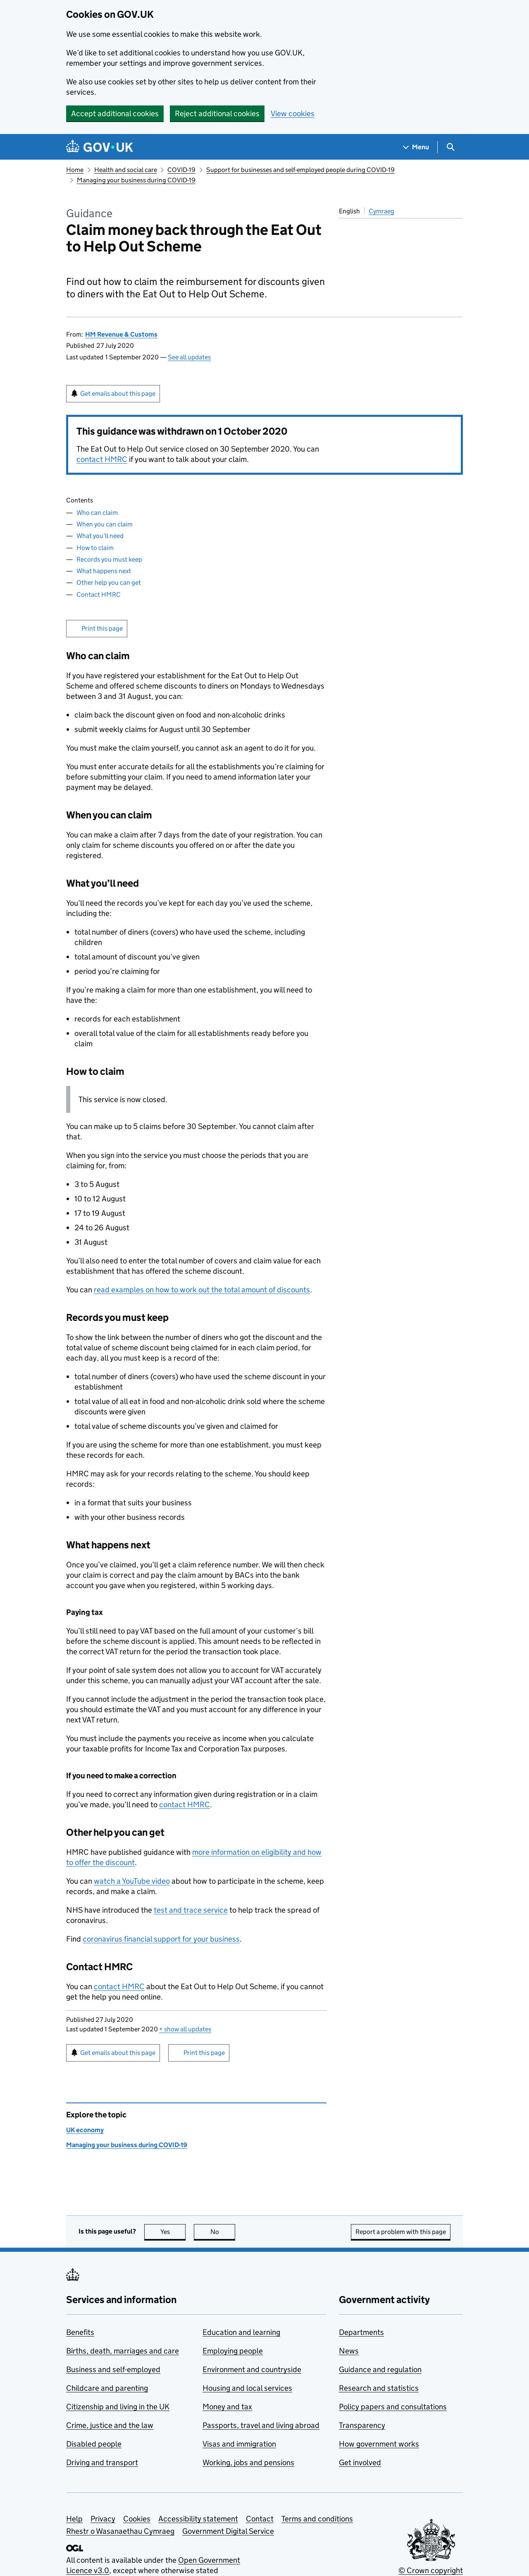 The width and height of the screenshot is (529, 2576). Describe the element at coordinates (217, 113) in the screenshot. I see `Reject additional cookies` at that location.